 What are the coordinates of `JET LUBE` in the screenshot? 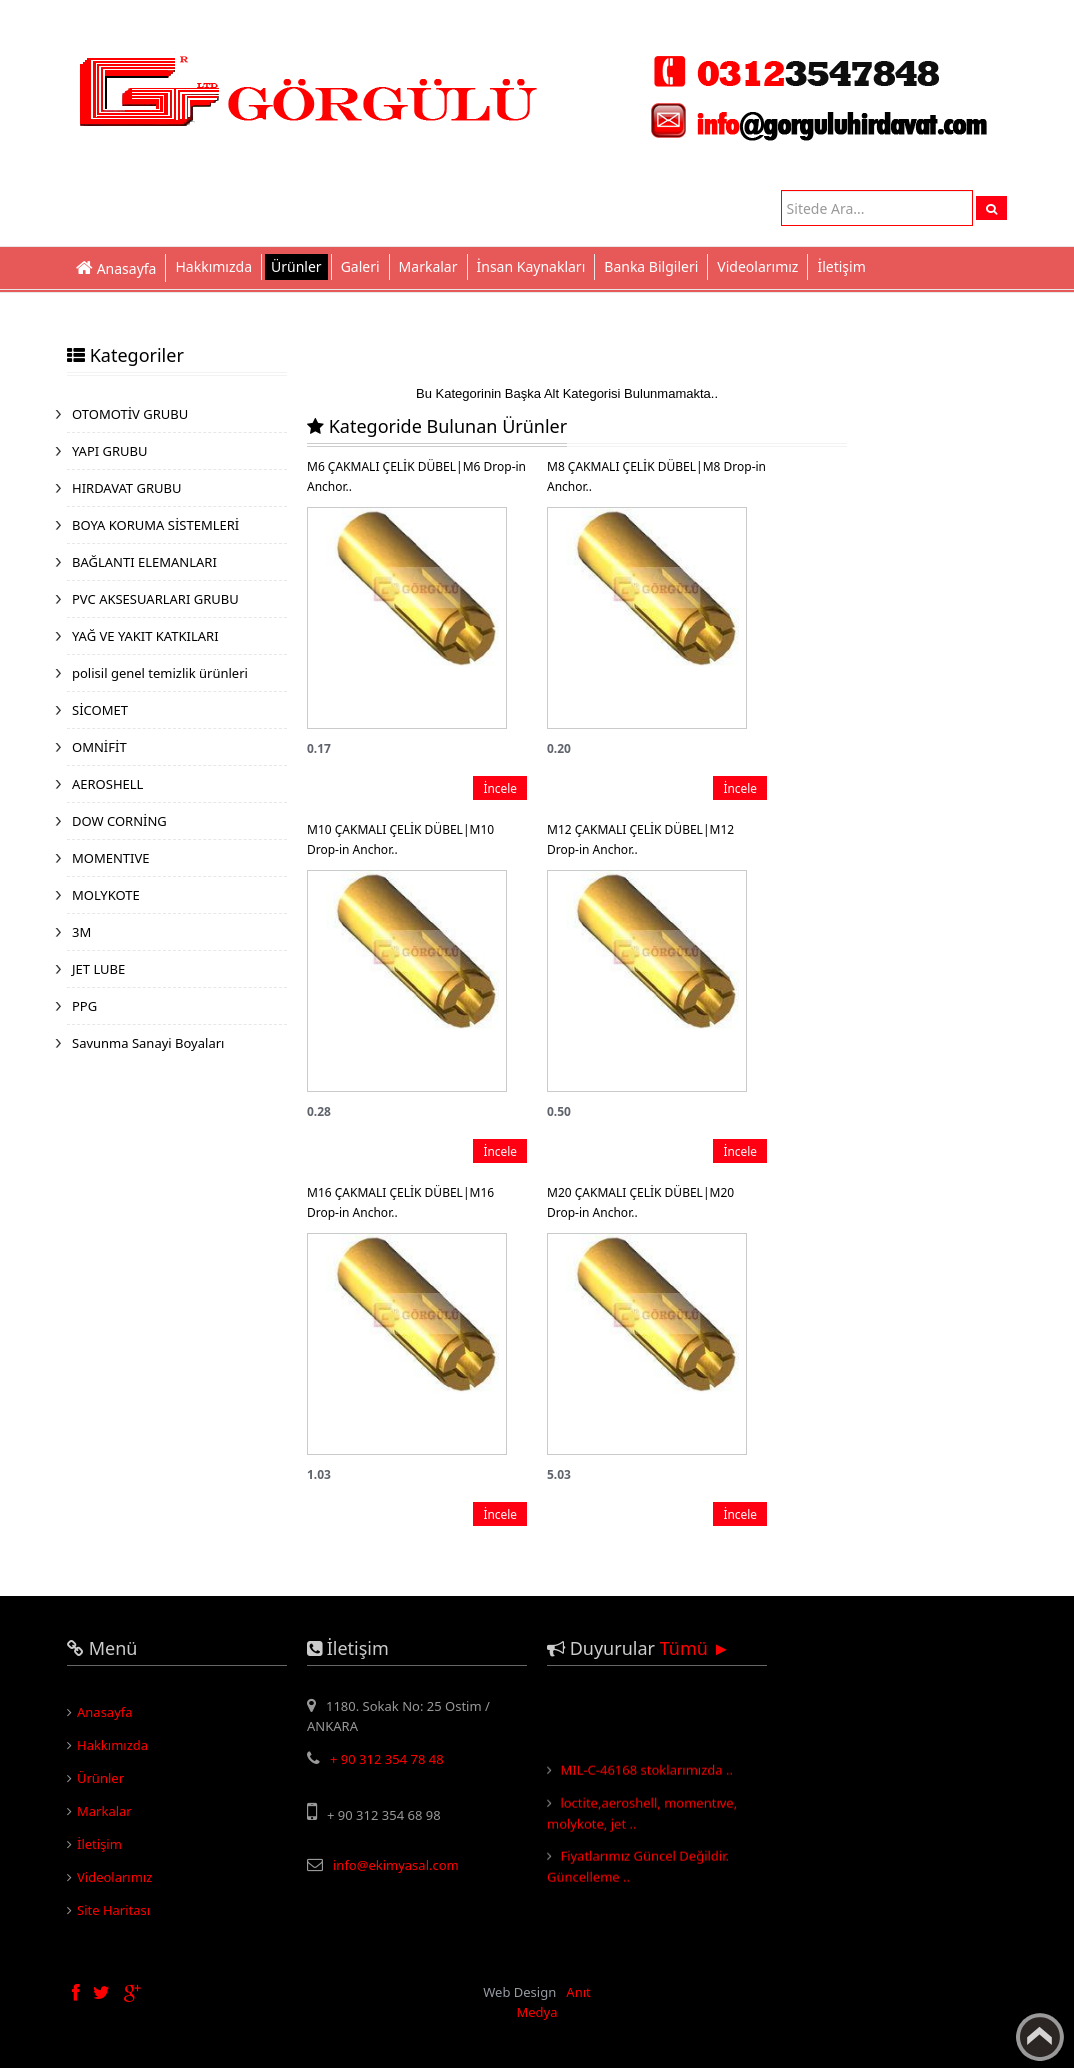 It's located at (98, 969).